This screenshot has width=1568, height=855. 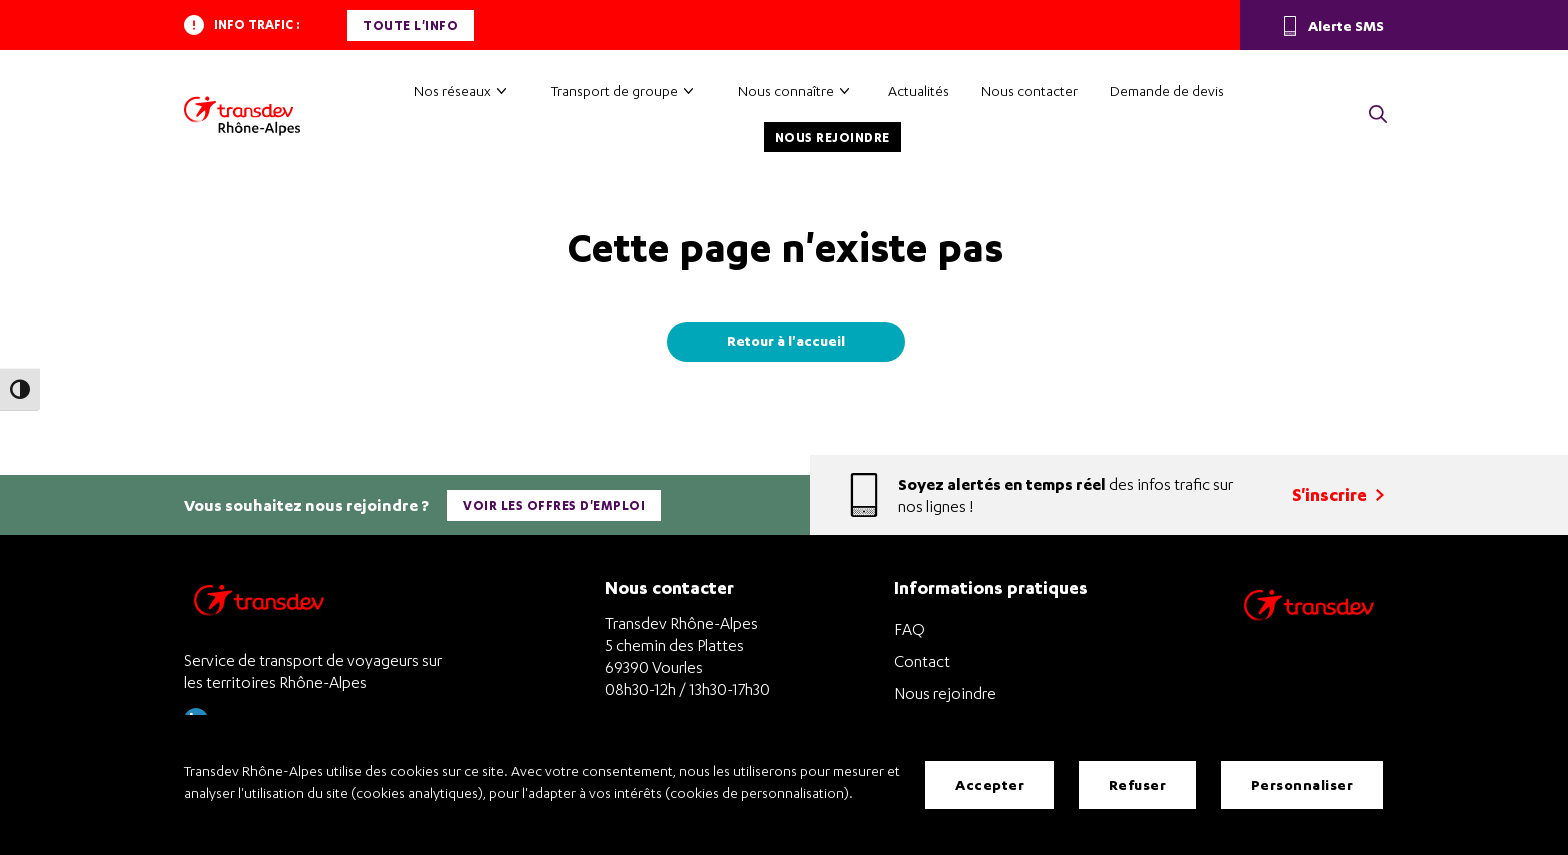 What do you see at coordinates (452, 90) in the screenshot?
I see `Nos réseaux` at bounding box center [452, 90].